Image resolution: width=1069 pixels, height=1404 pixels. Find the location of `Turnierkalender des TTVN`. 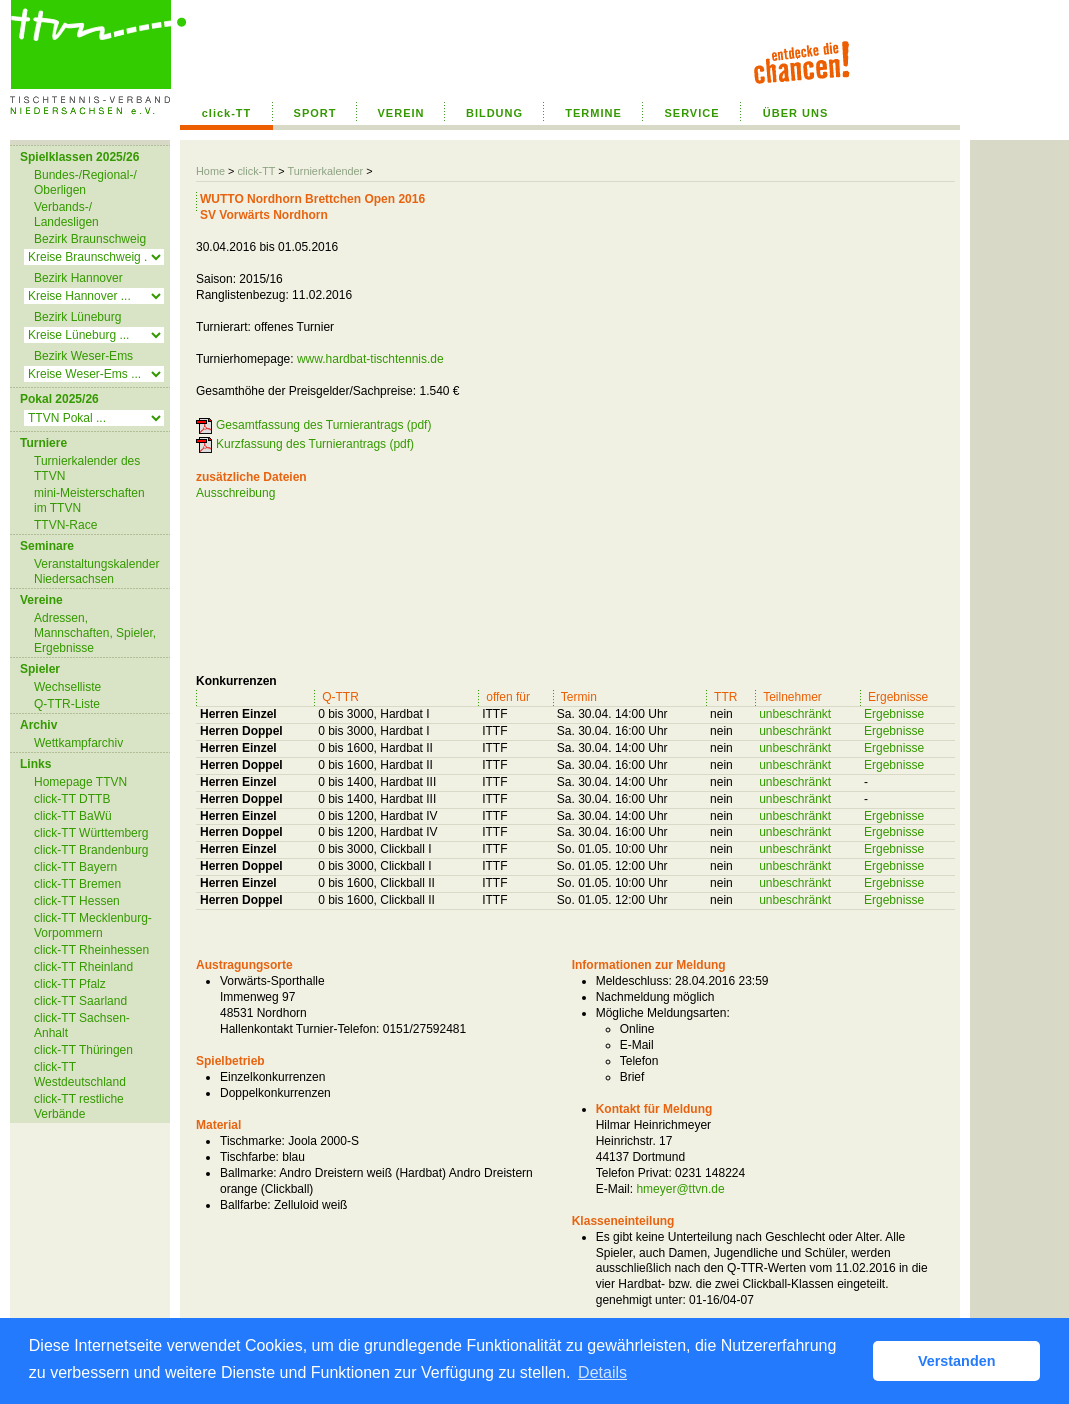

Turnierkalender des TTVN is located at coordinates (87, 468).